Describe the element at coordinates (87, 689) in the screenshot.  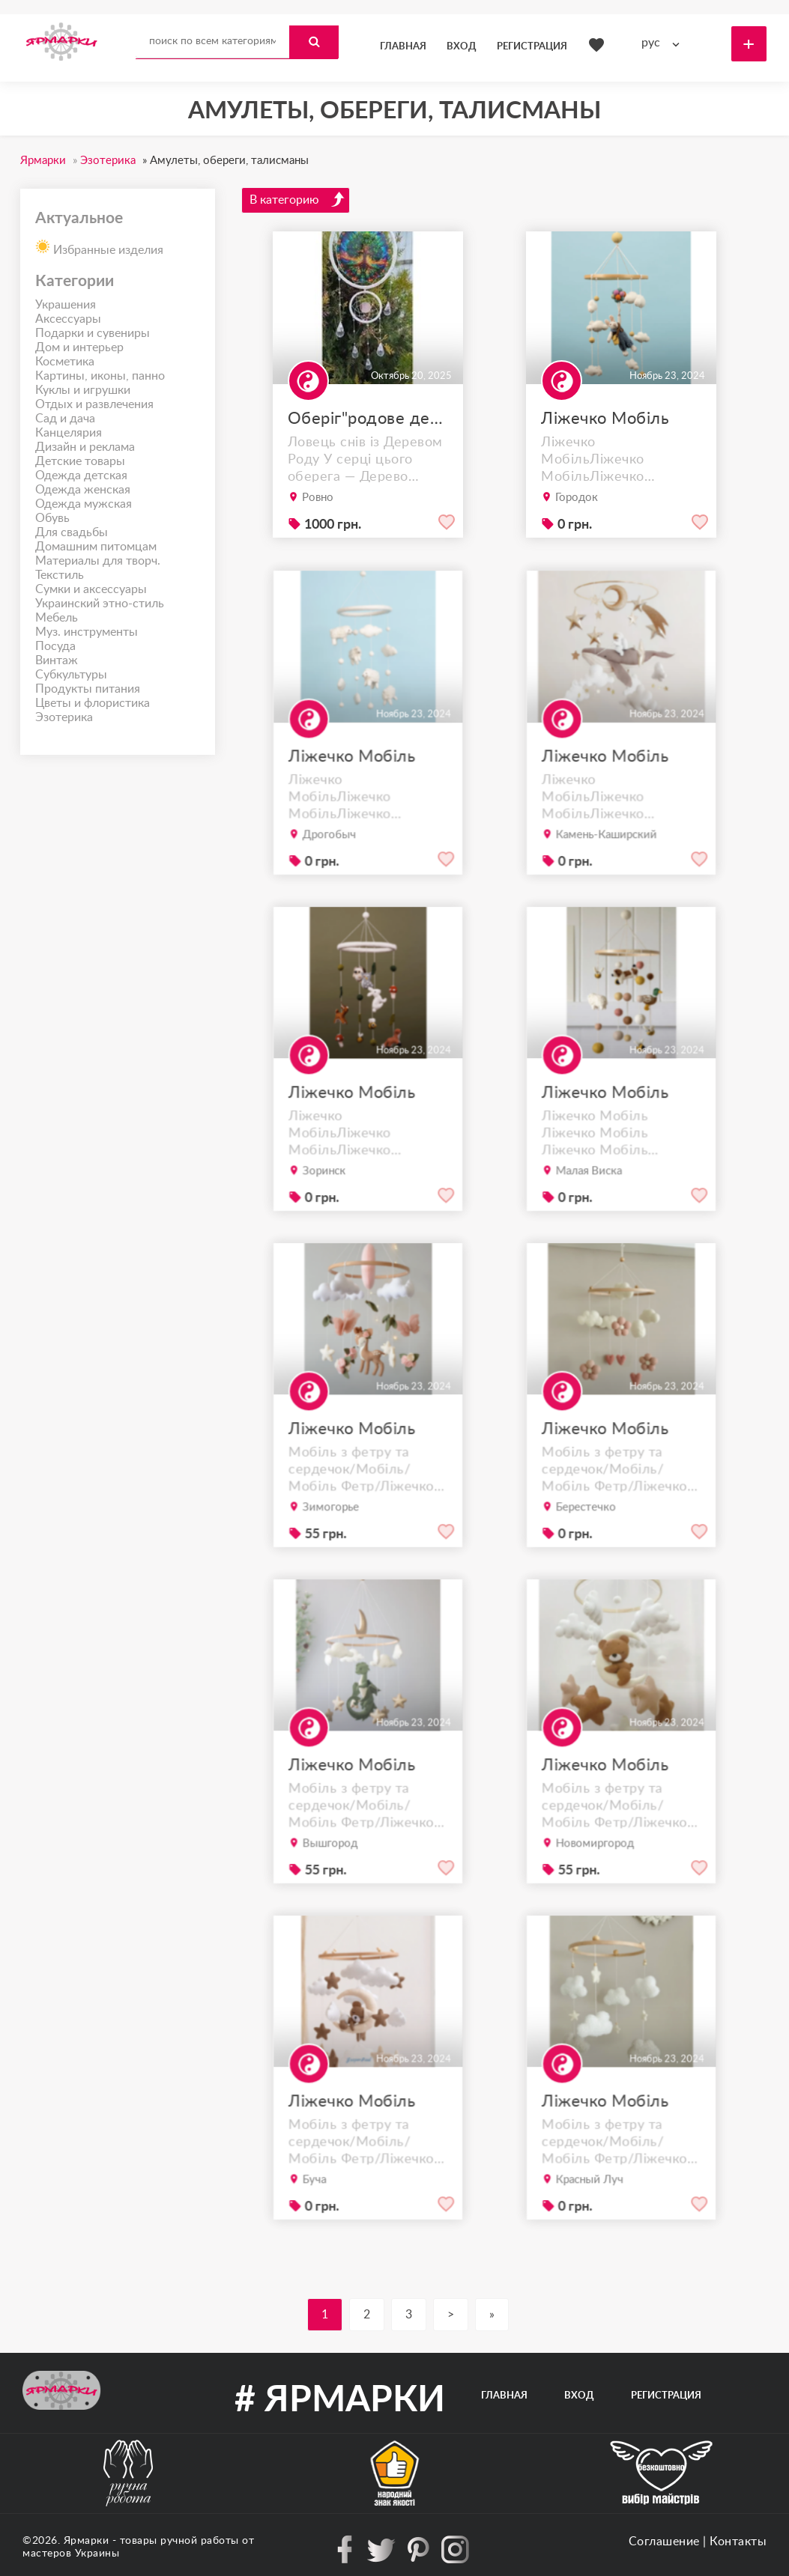
I see `Продукты питания` at that location.